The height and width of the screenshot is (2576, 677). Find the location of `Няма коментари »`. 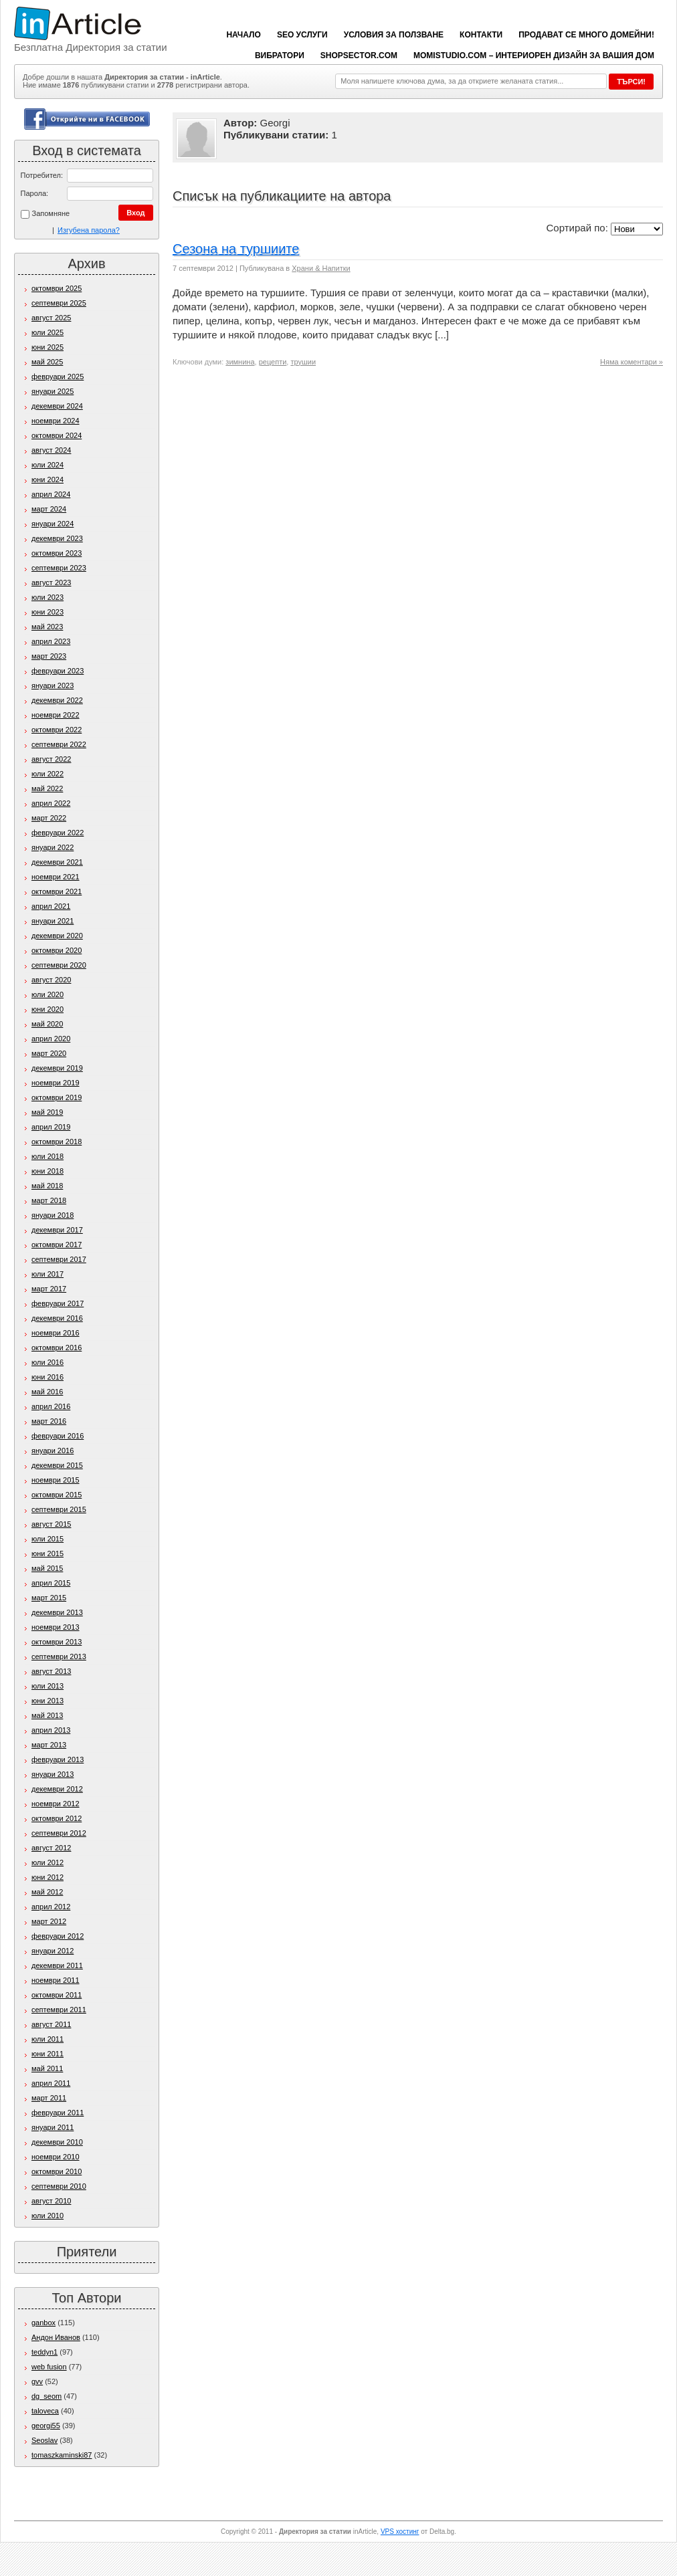

Няма коментари » is located at coordinates (631, 362).